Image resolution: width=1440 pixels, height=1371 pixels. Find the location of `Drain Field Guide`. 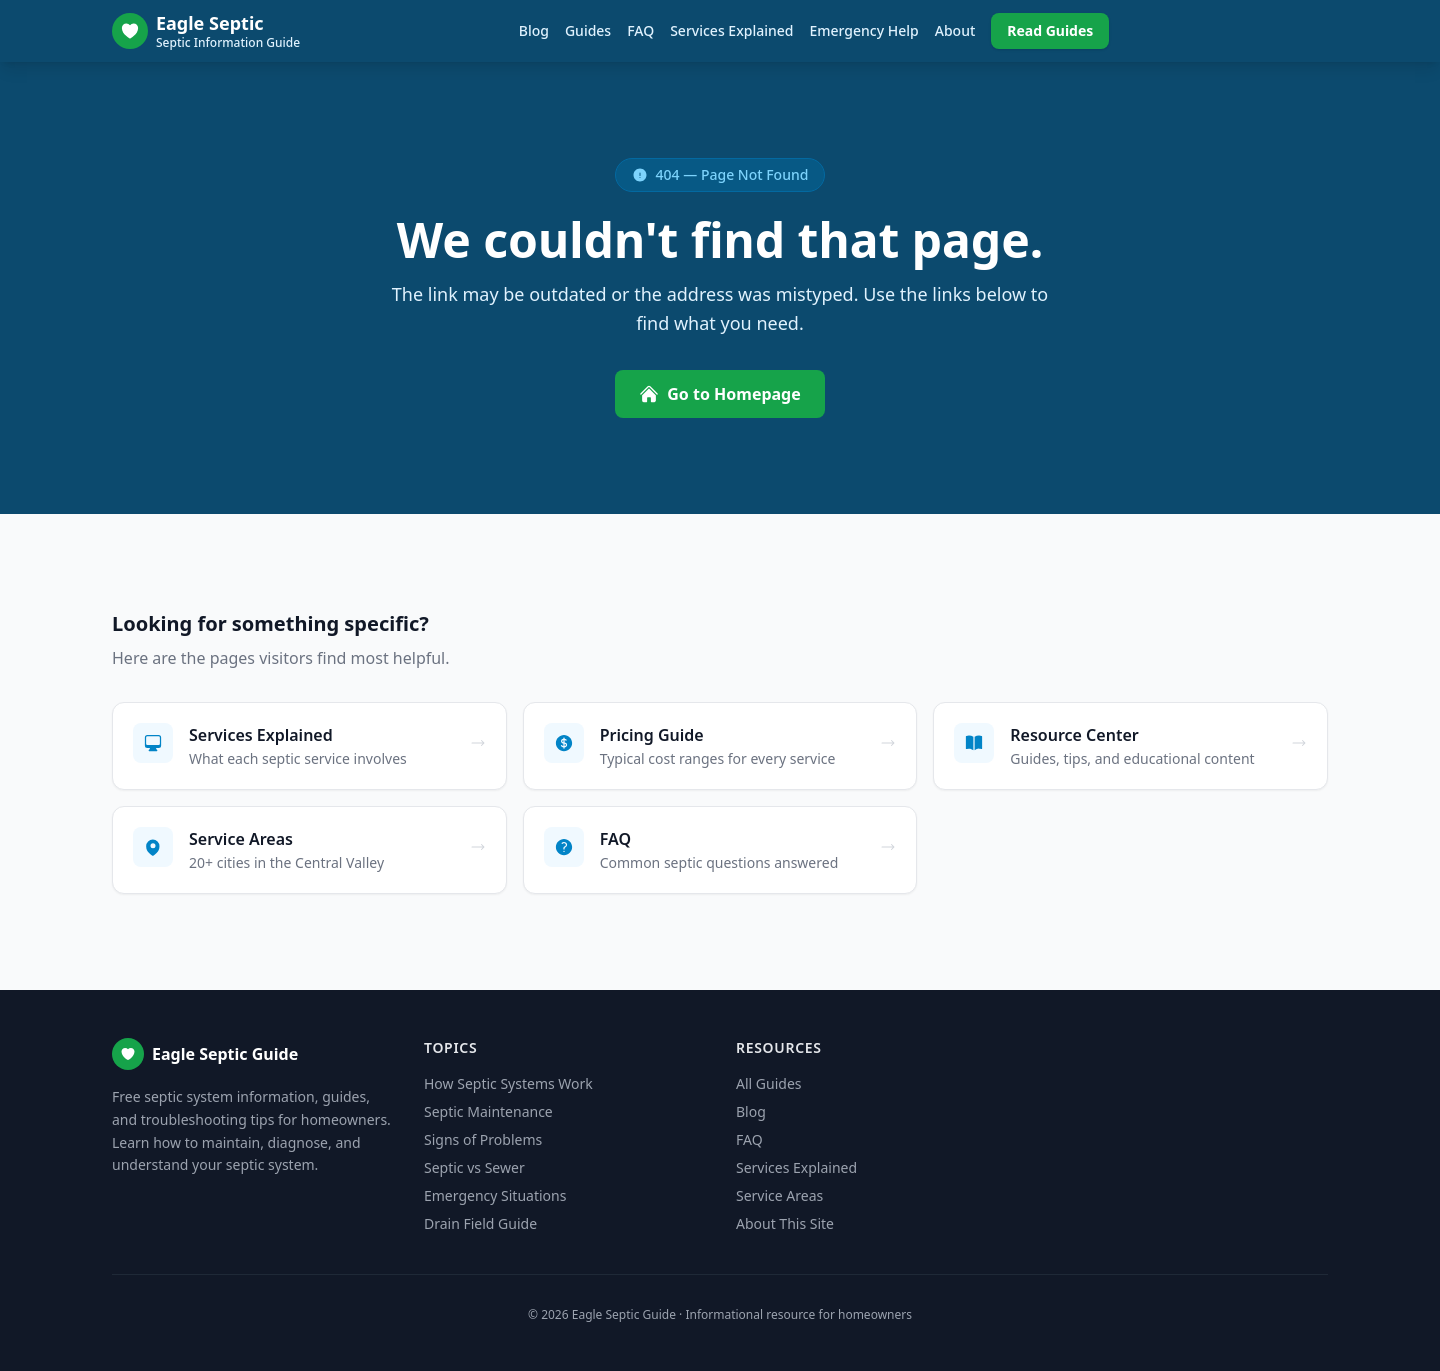

Drain Field Guide is located at coordinates (480, 1223).